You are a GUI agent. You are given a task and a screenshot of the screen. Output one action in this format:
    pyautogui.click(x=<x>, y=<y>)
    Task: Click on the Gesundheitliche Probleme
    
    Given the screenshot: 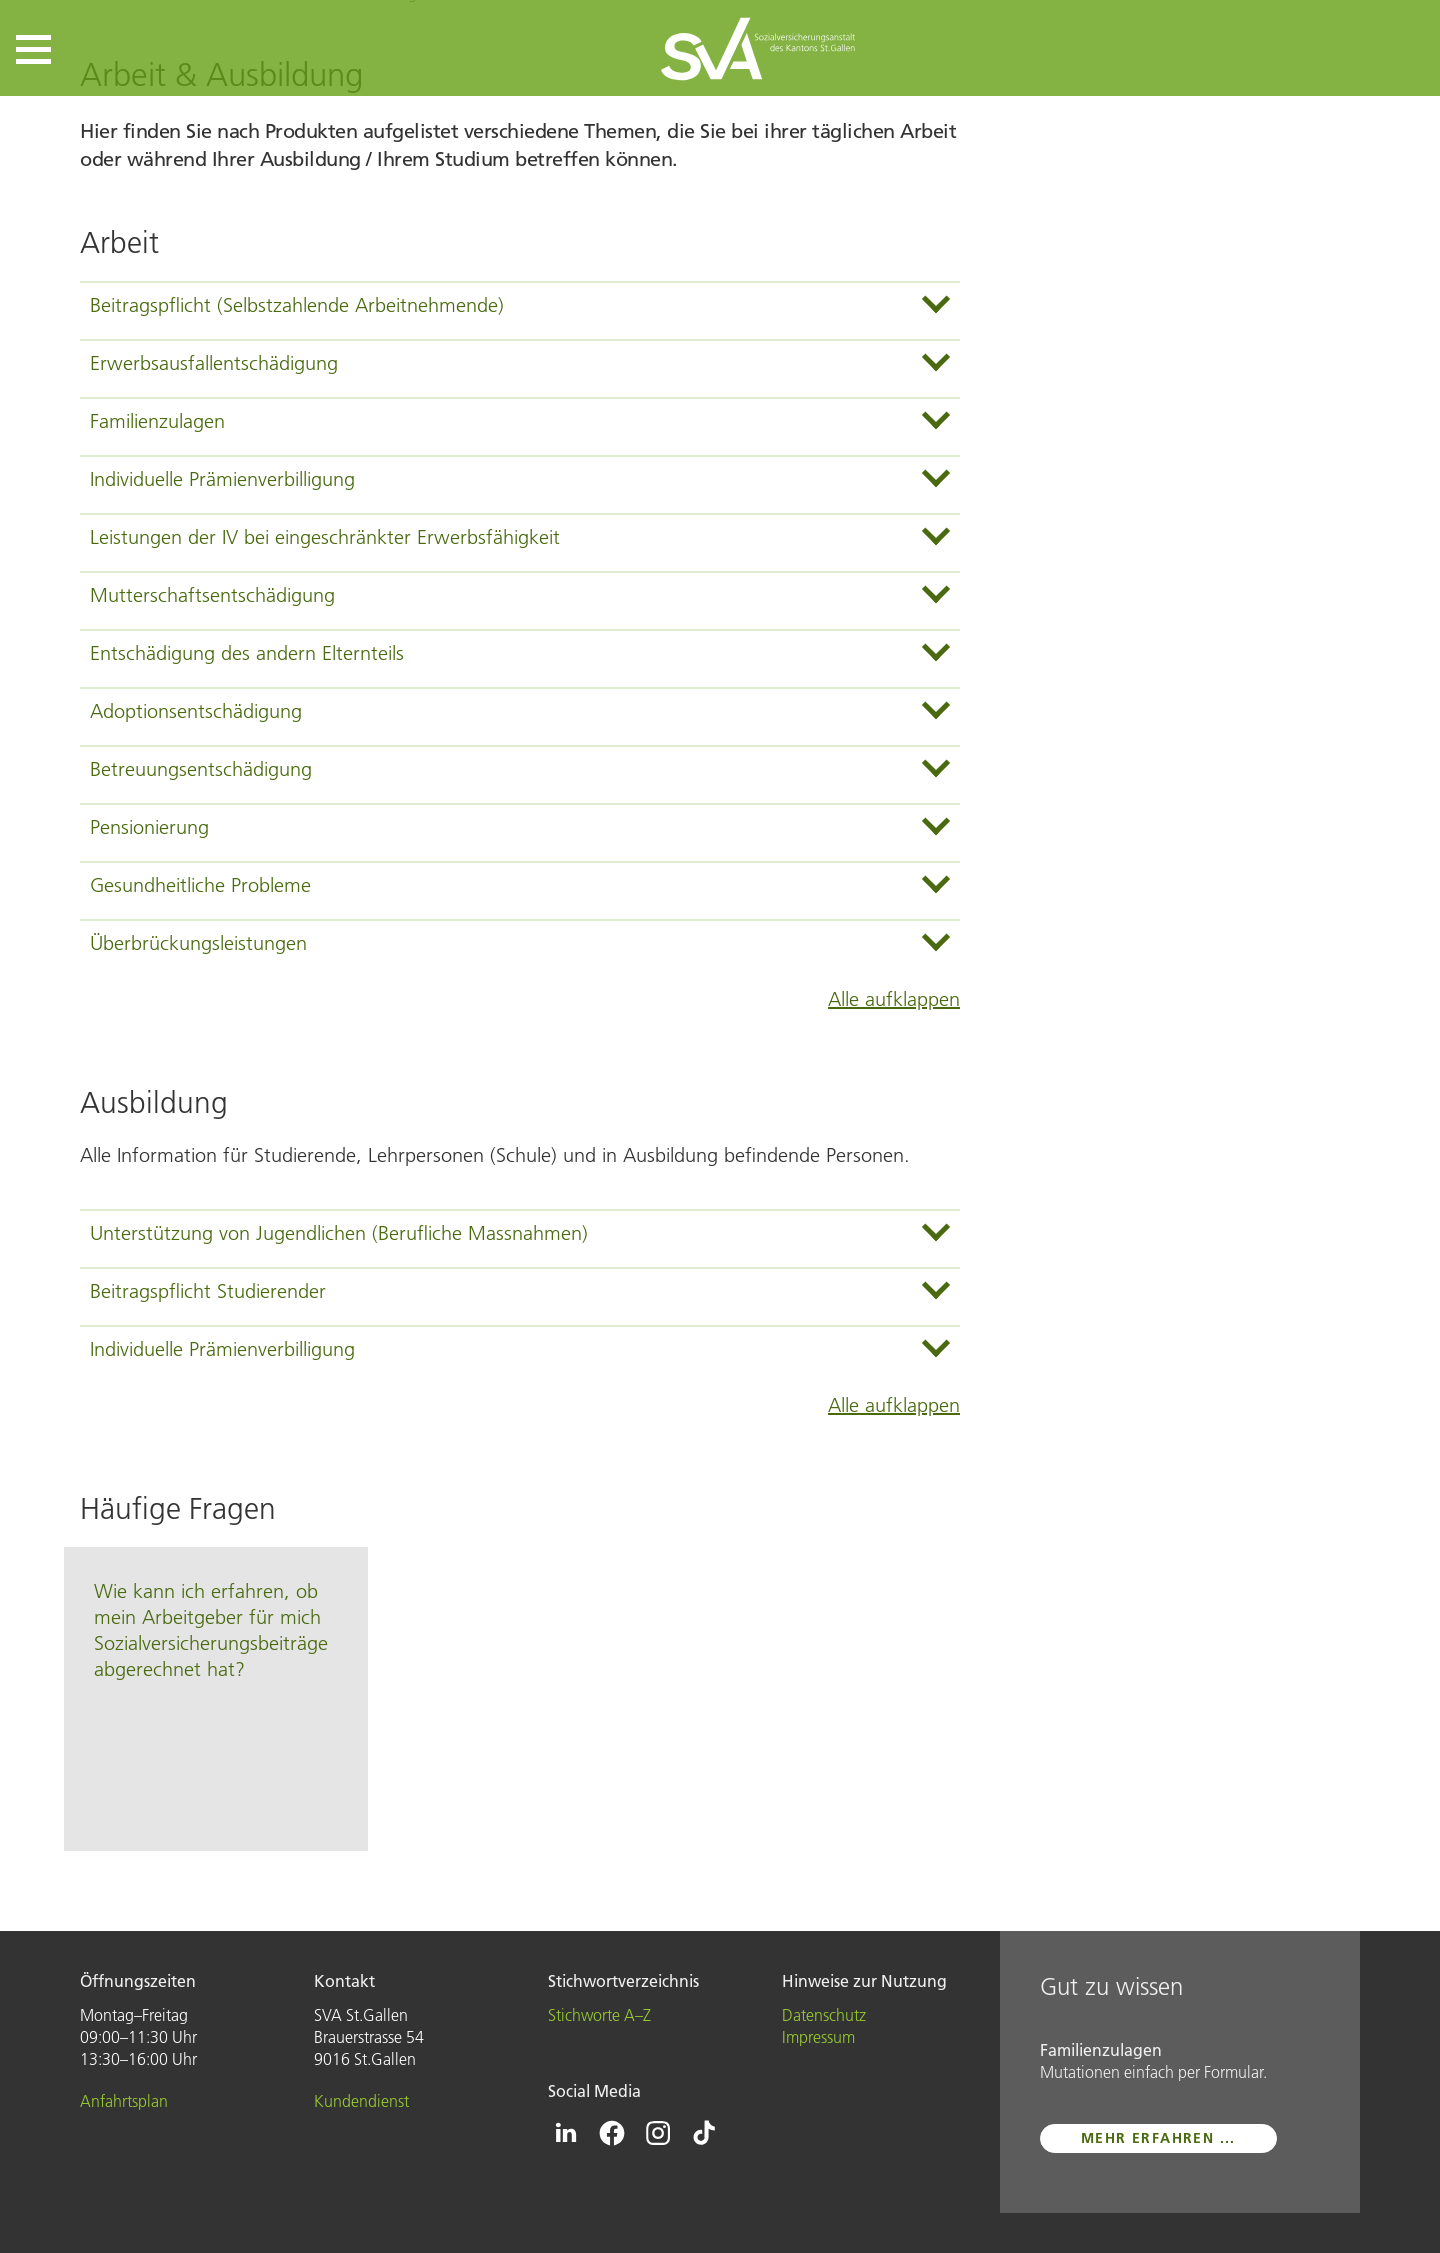 What is the action you would take?
    pyautogui.click(x=200, y=885)
    